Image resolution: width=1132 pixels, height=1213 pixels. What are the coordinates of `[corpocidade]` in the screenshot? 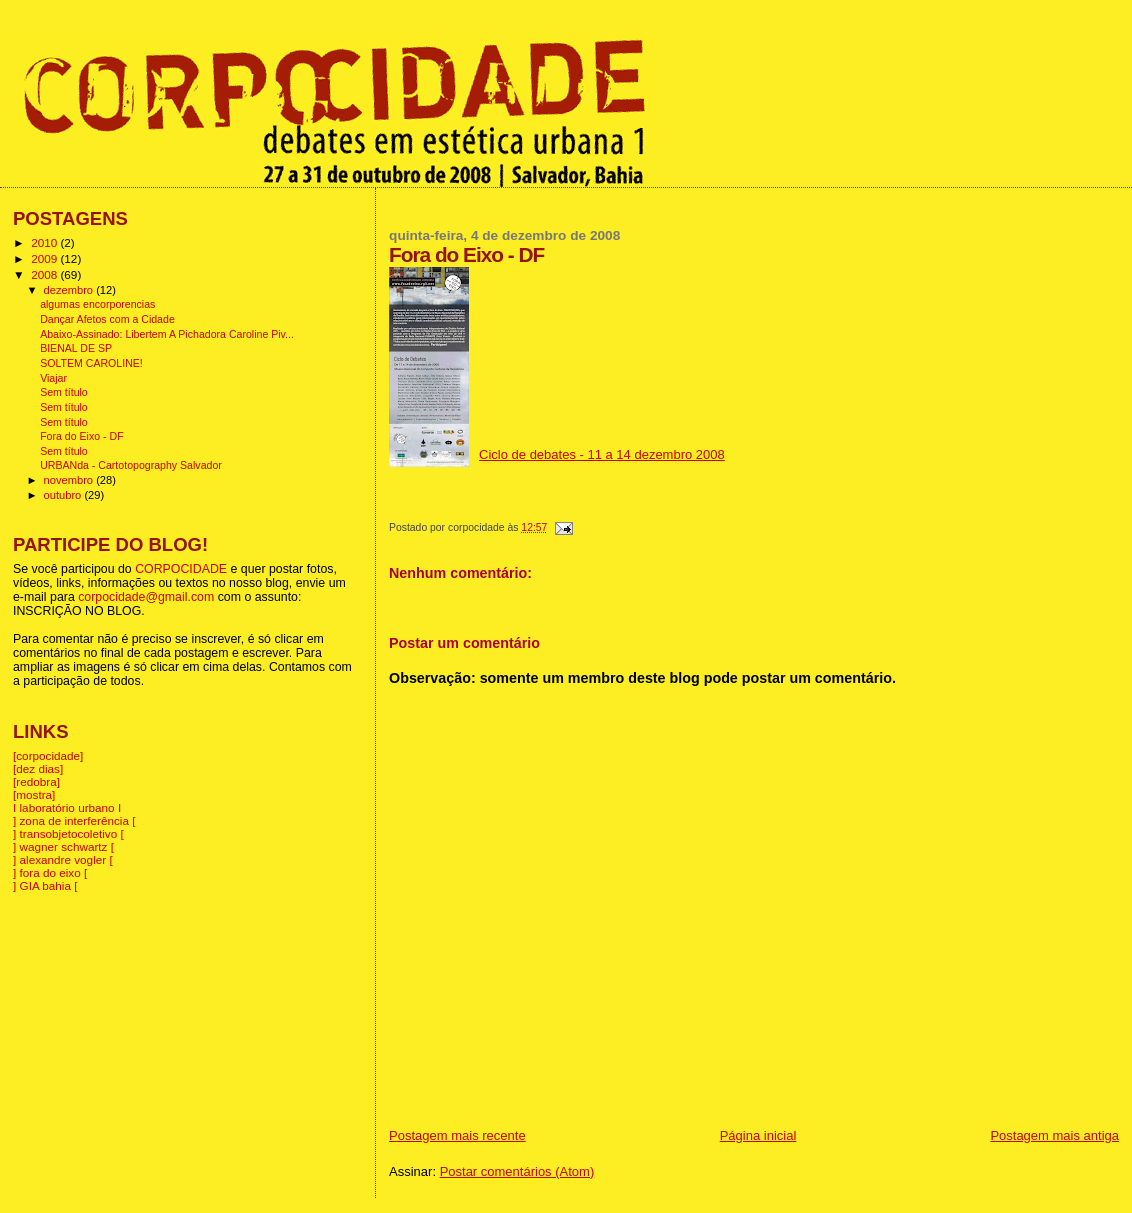 It's located at (48, 755).